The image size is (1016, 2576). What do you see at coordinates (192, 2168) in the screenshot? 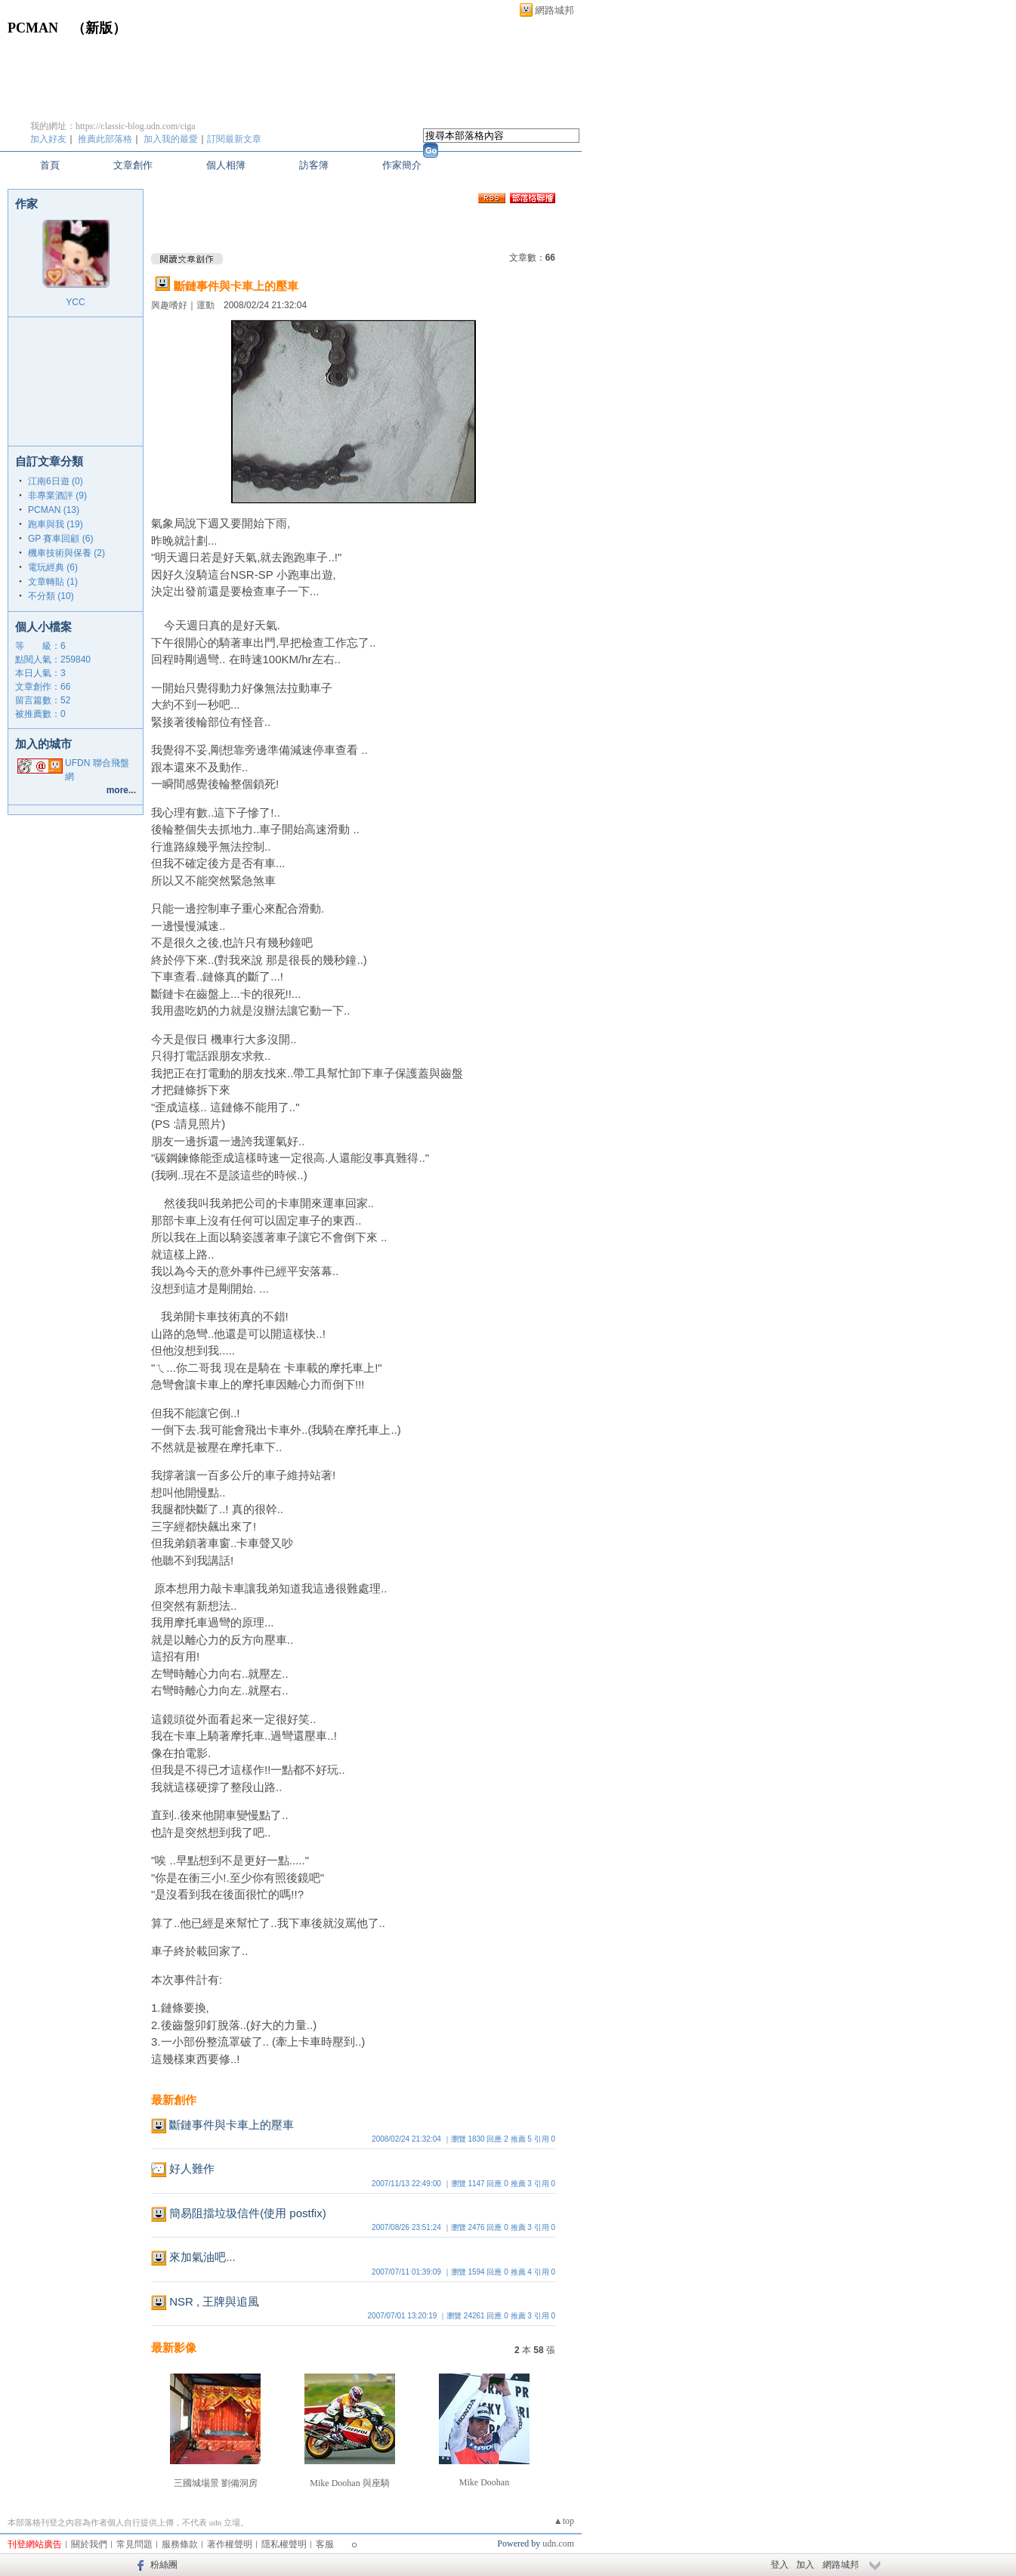
I see `好人難作` at bounding box center [192, 2168].